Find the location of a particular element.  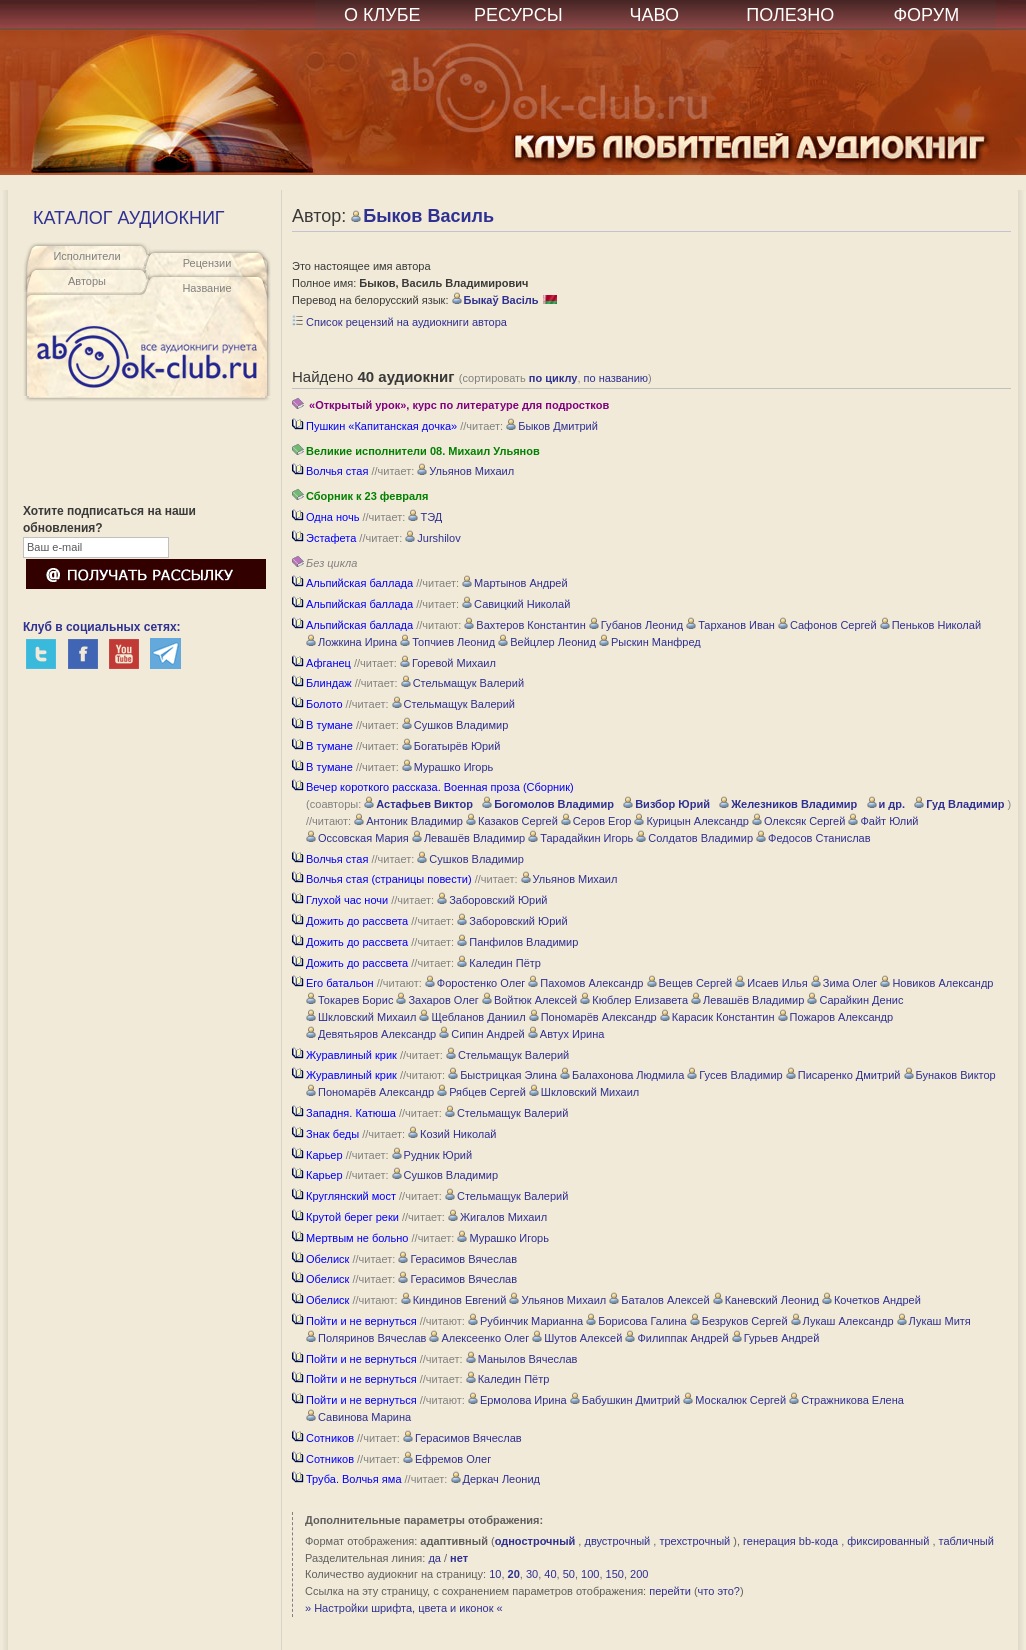

Афганец is located at coordinates (321, 663).